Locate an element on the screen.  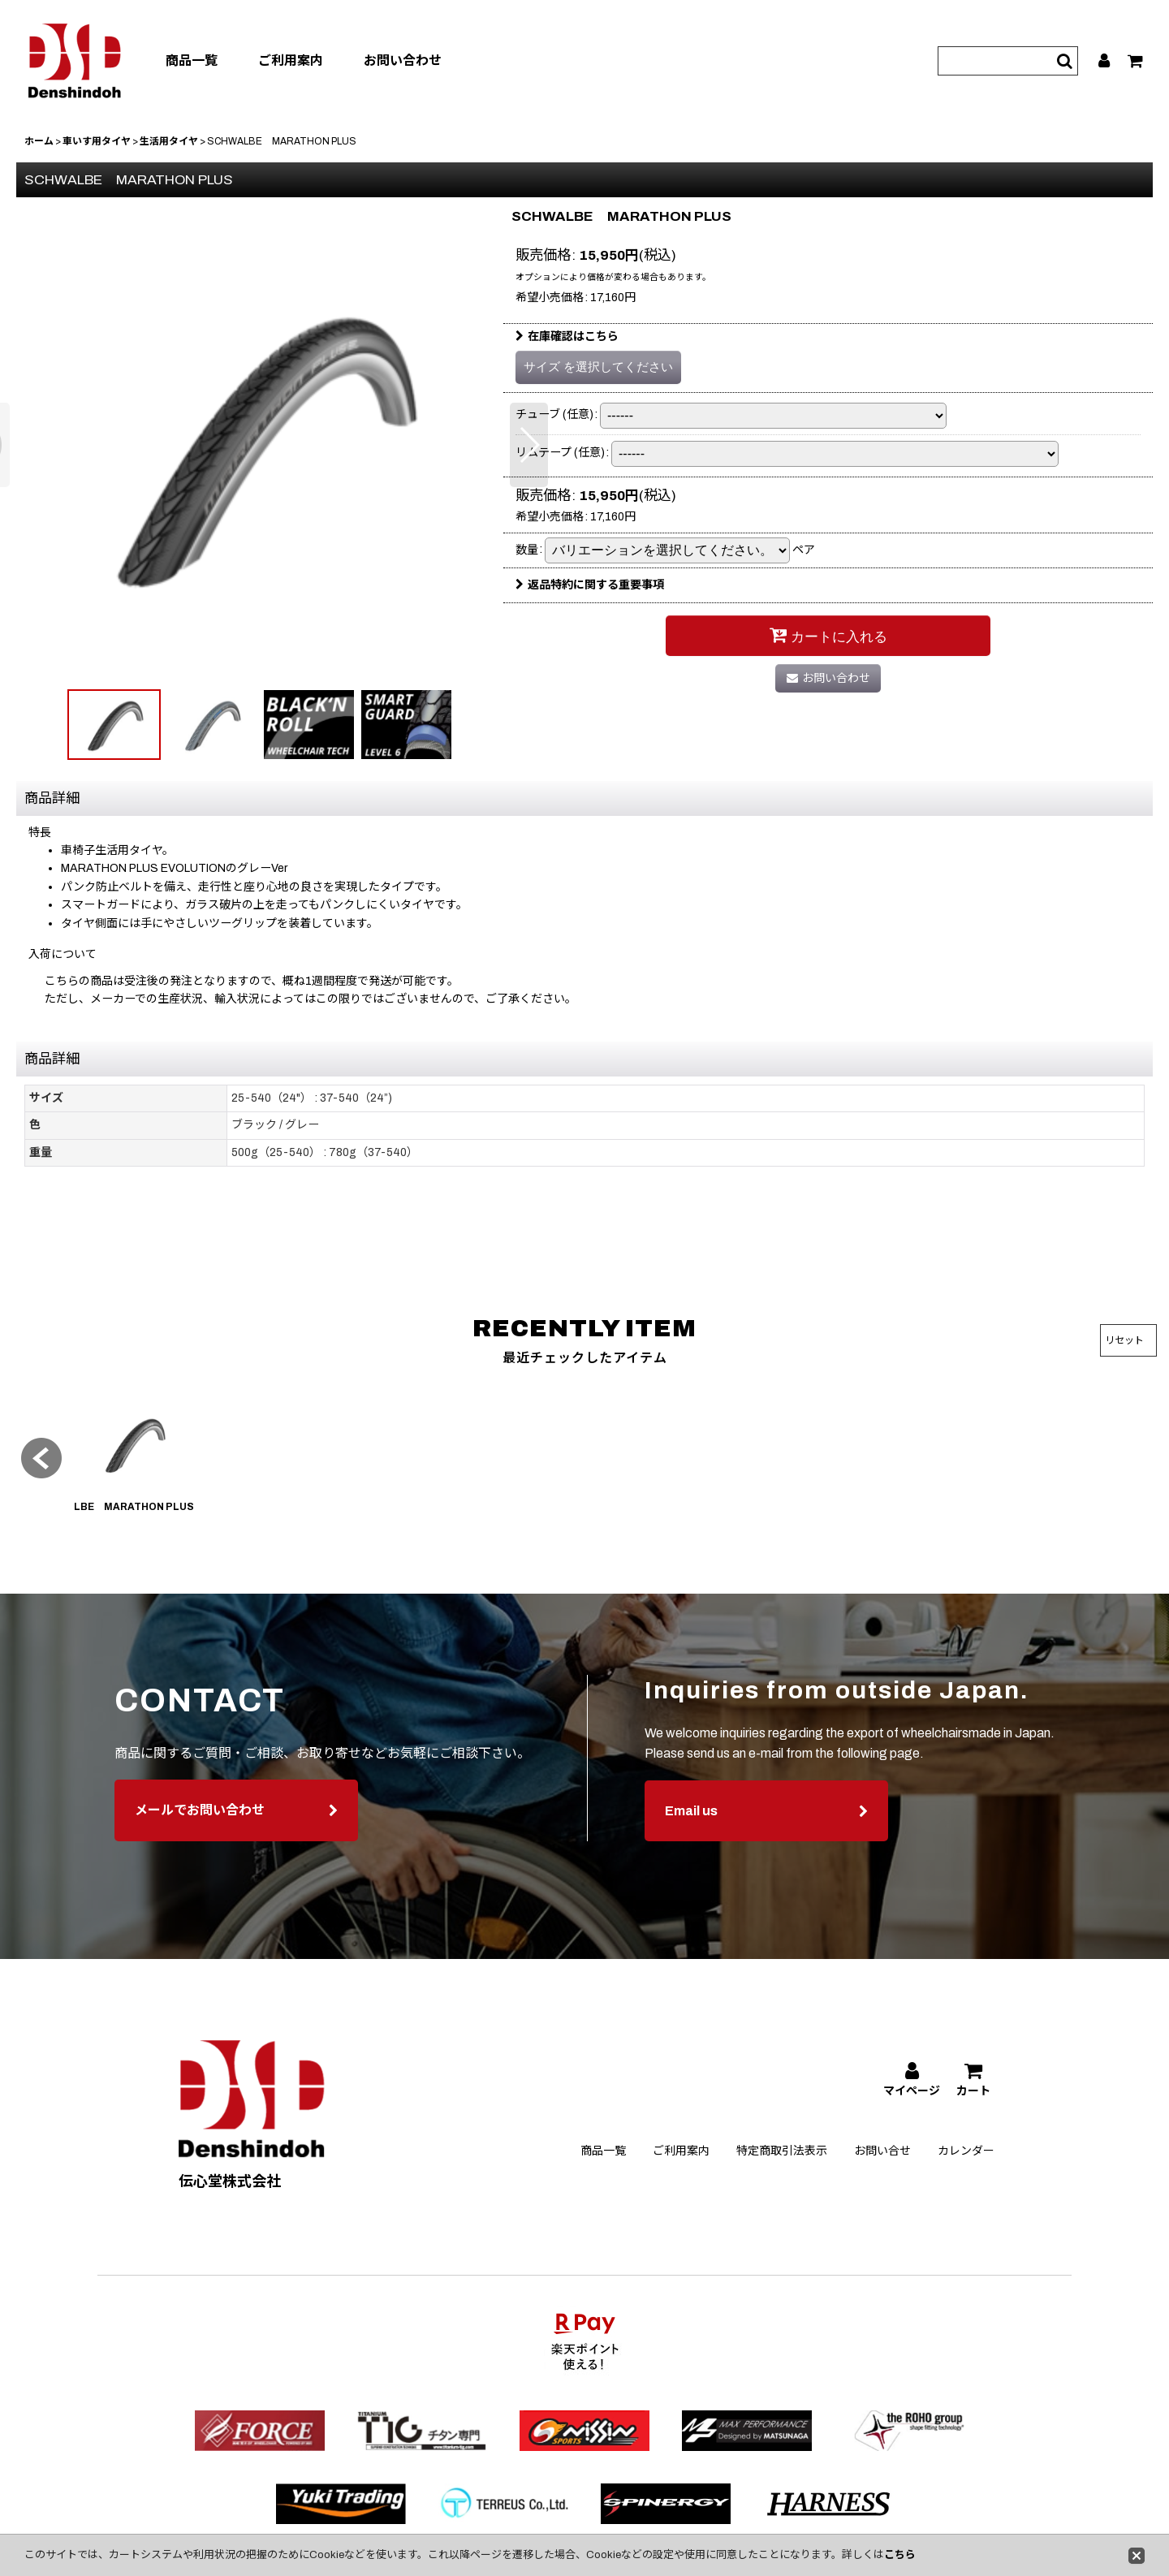
[カート] is located at coordinates (1136, 60).